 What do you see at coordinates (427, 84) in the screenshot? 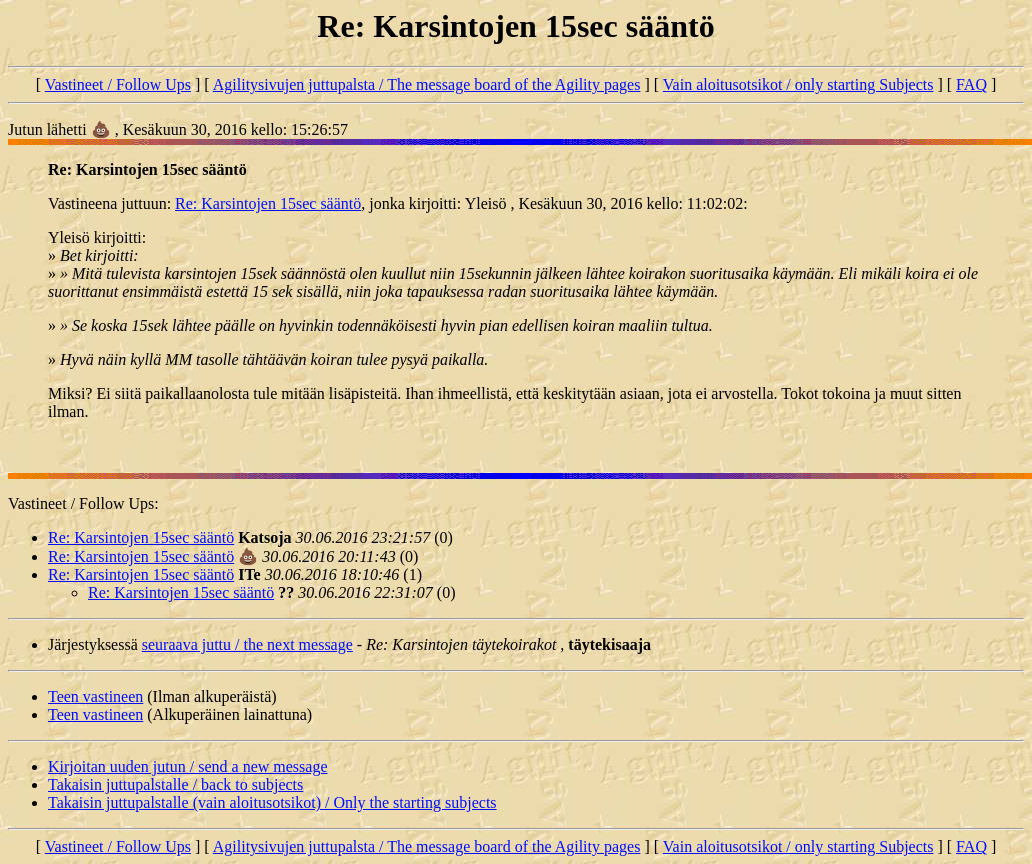
I see `Agilitysivujen juttupalsta / The message board of the Agility pages` at bounding box center [427, 84].